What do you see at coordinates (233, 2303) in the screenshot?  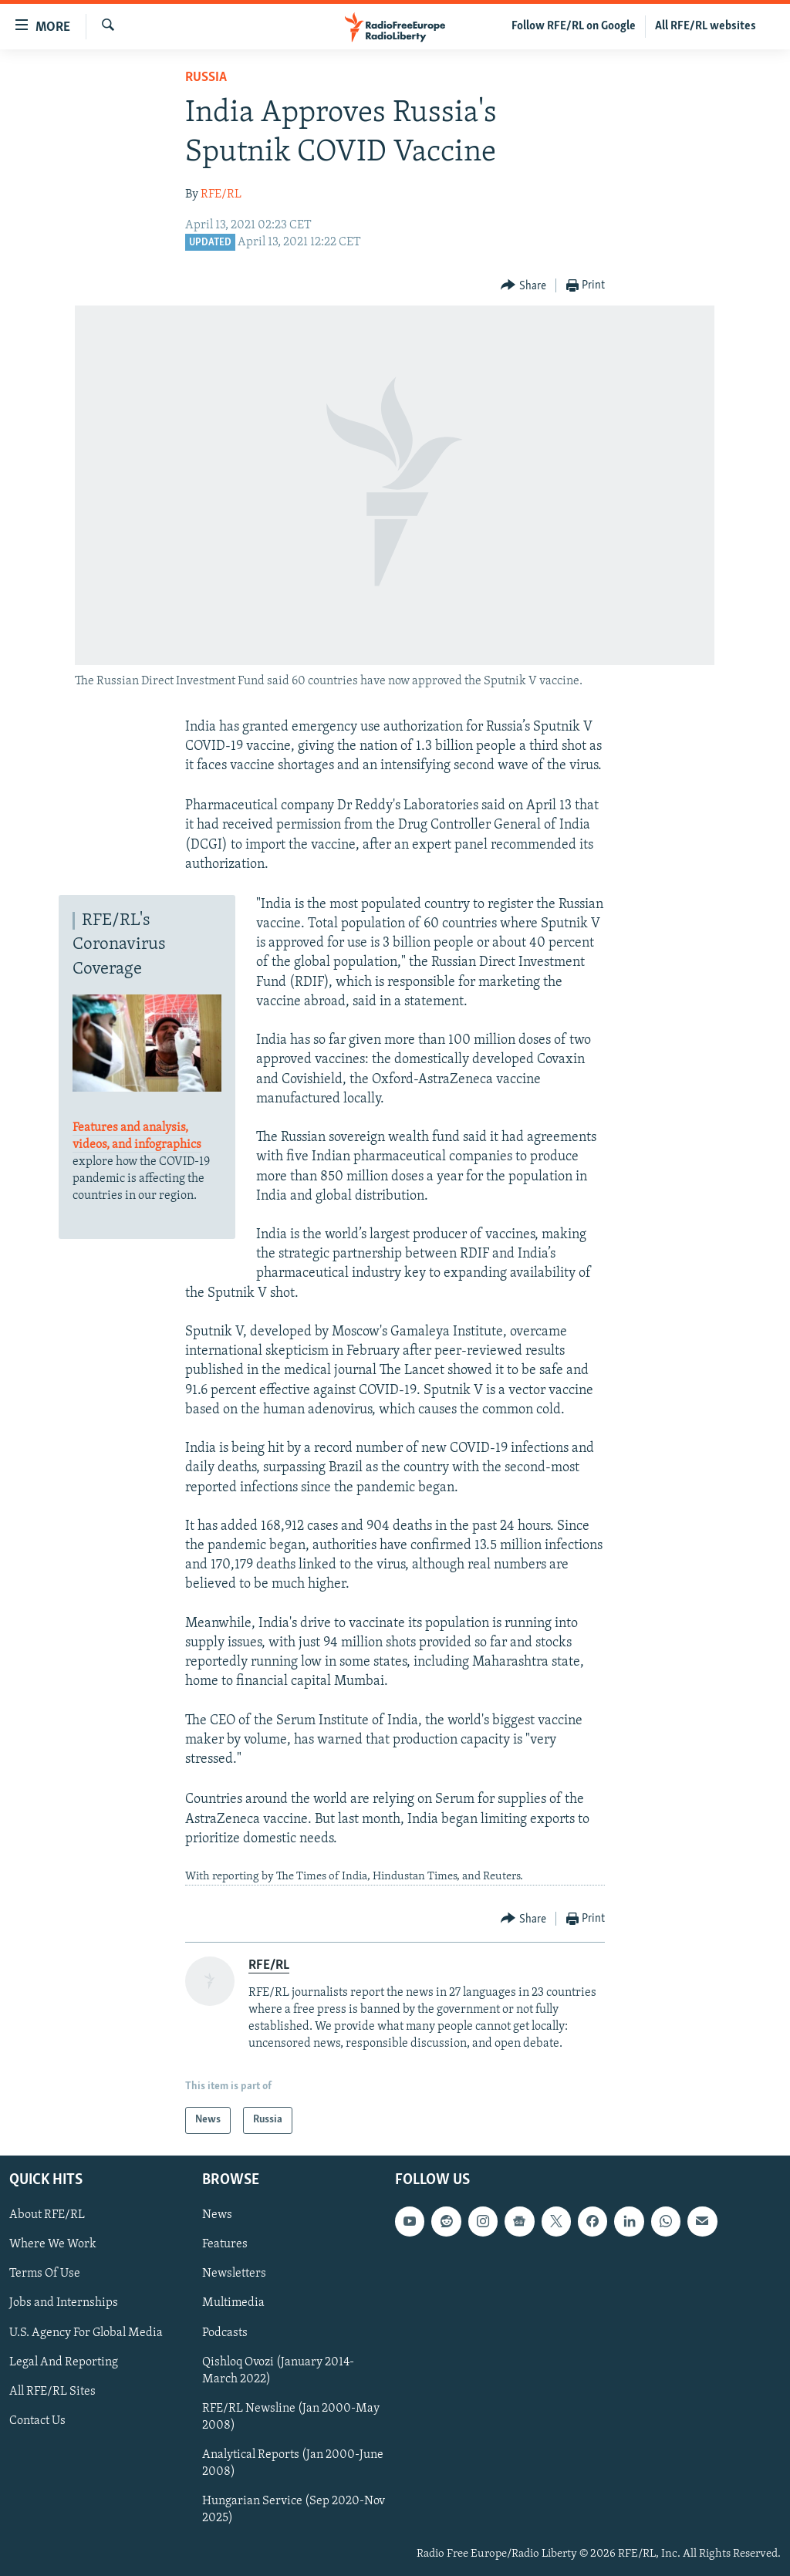 I see `Multimedia` at bounding box center [233, 2303].